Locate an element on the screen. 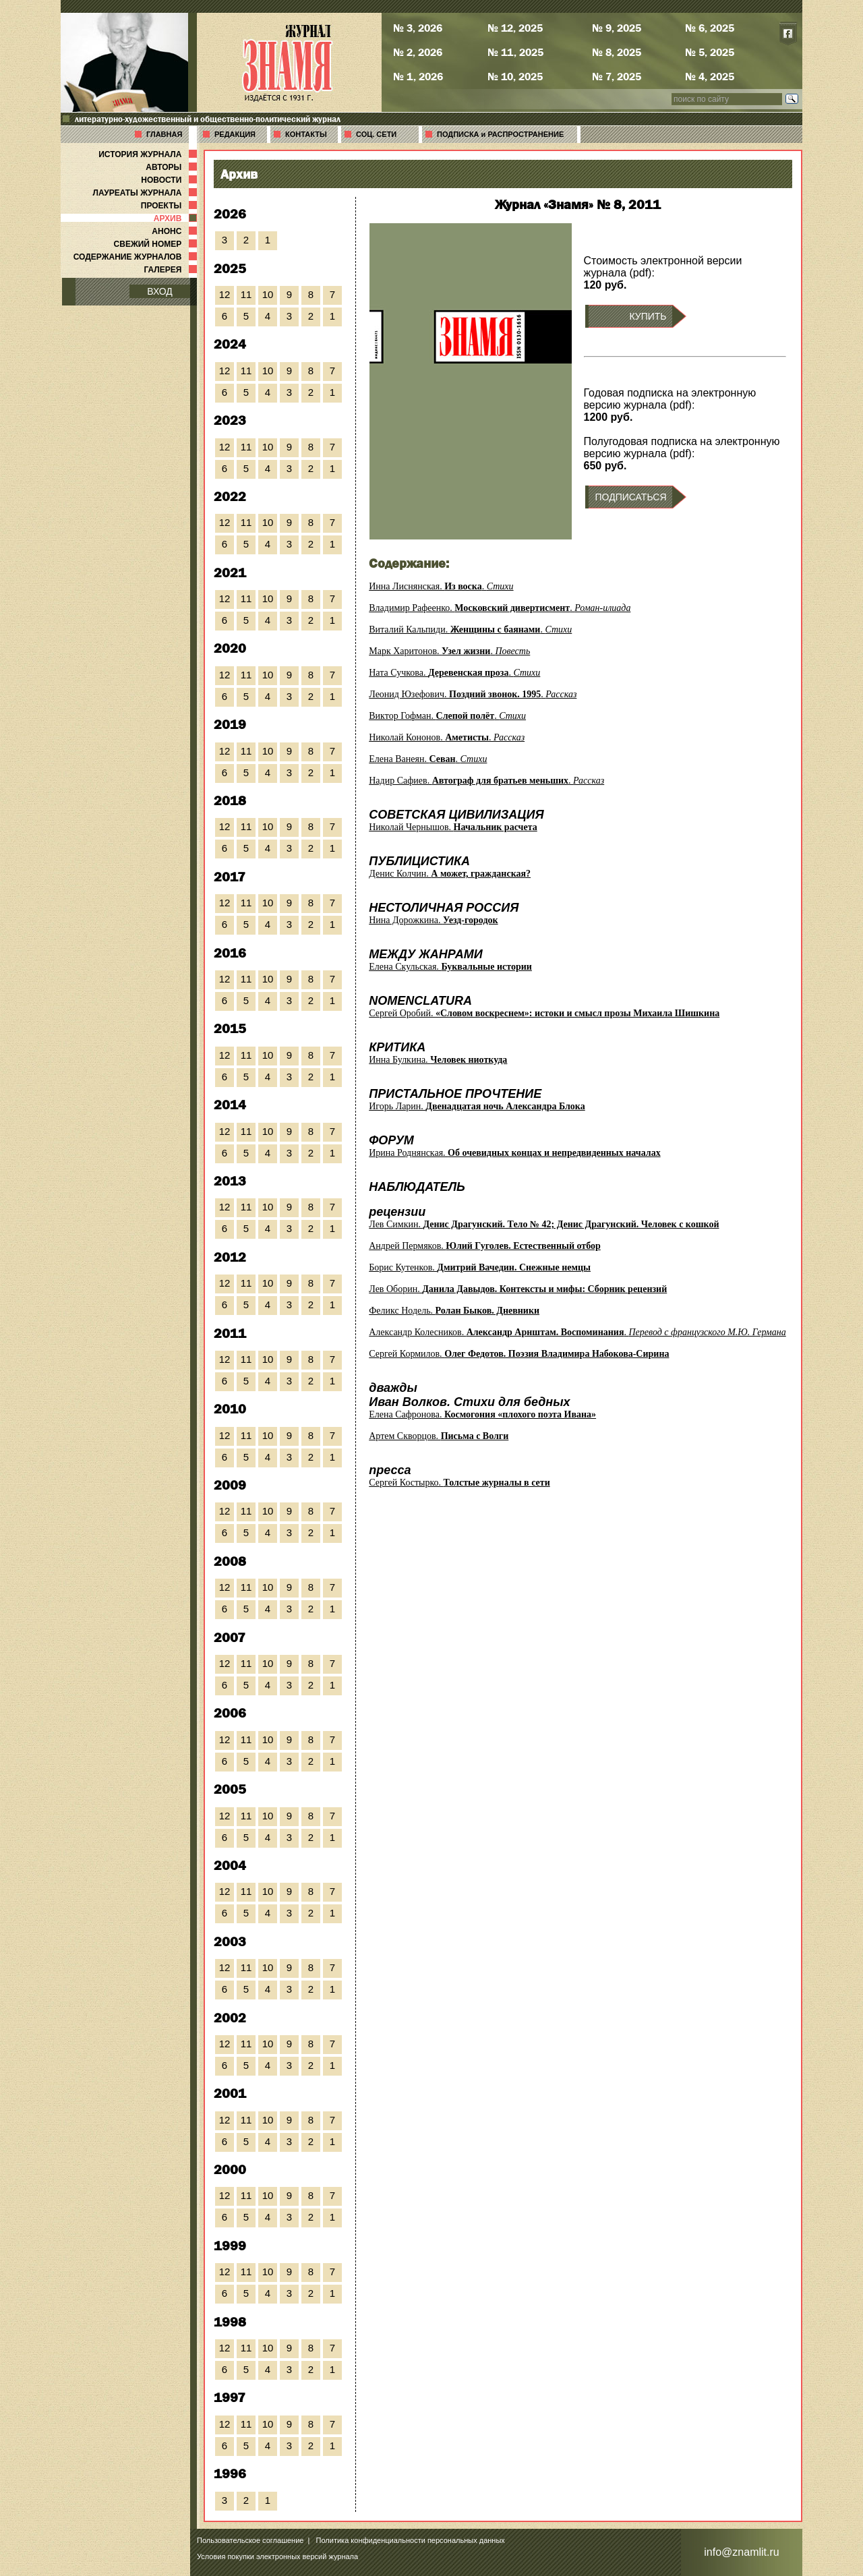 The height and width of the screenshot is (2576, 863). 12 is located at coordinates (225, 294).